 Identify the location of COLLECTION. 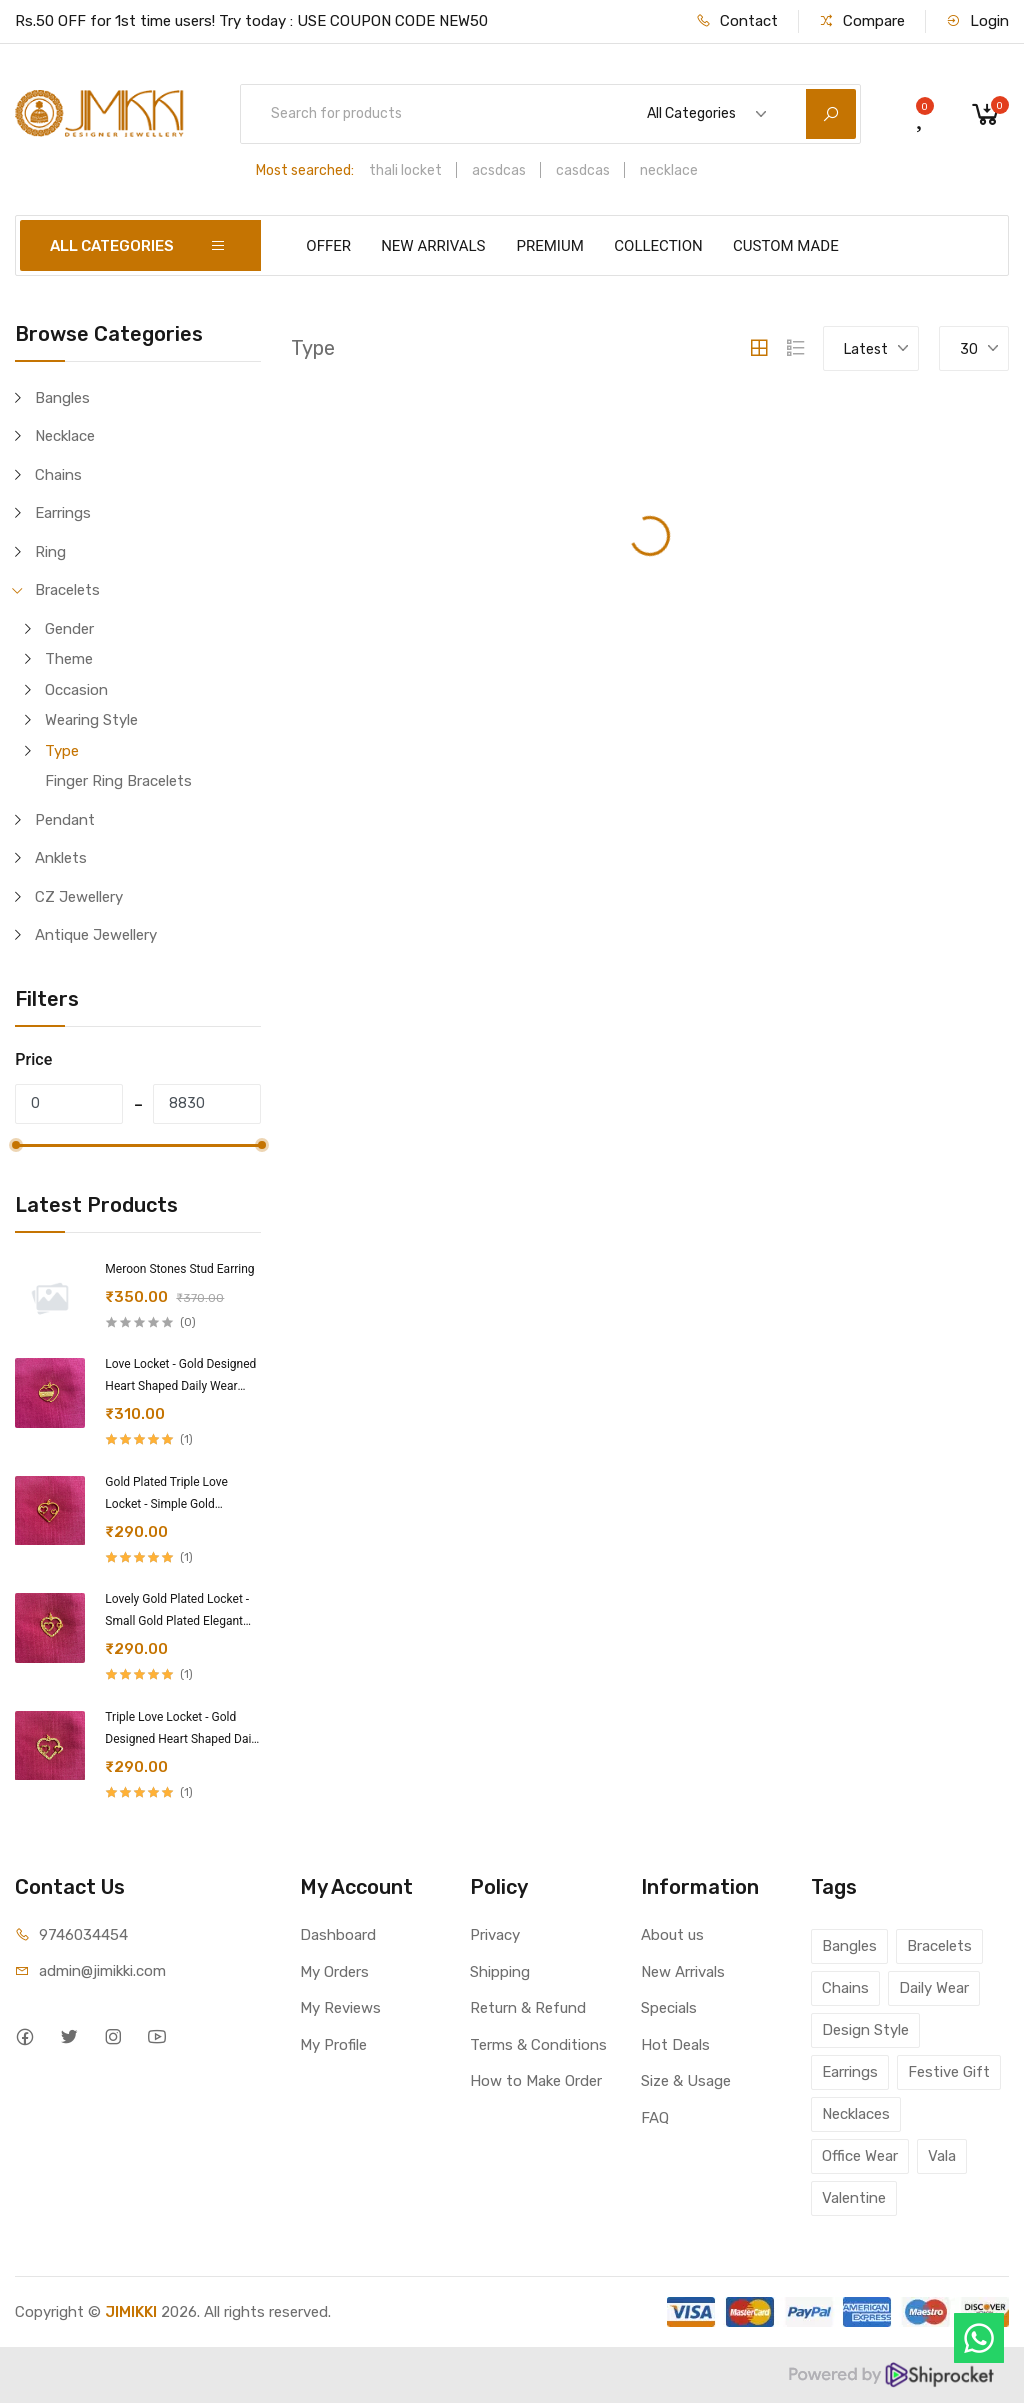
(658, 246).